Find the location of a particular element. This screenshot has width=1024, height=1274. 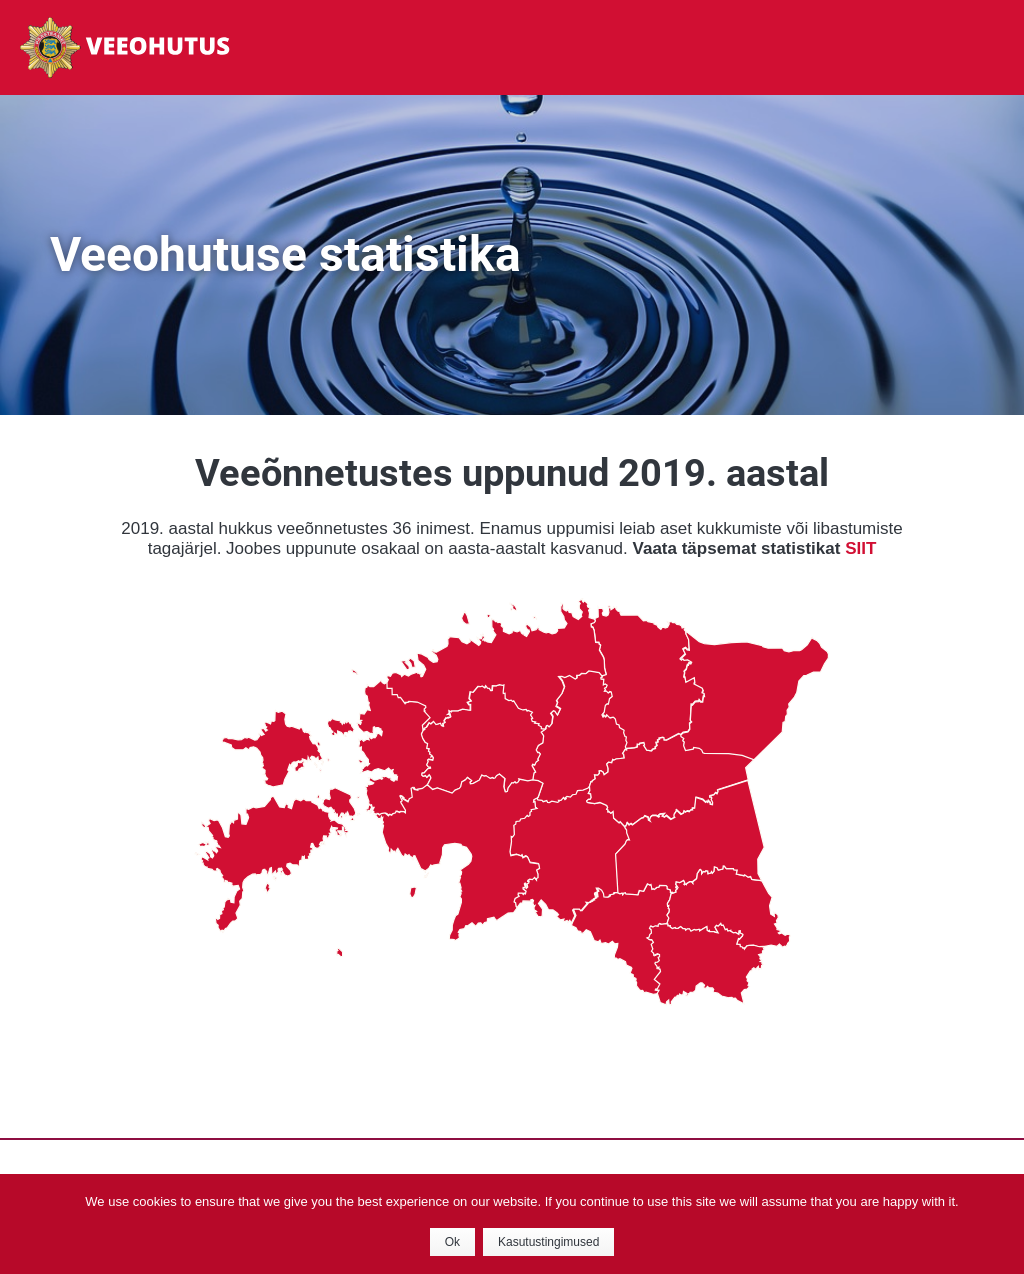

SIIT is located at coordinates (860, 548).